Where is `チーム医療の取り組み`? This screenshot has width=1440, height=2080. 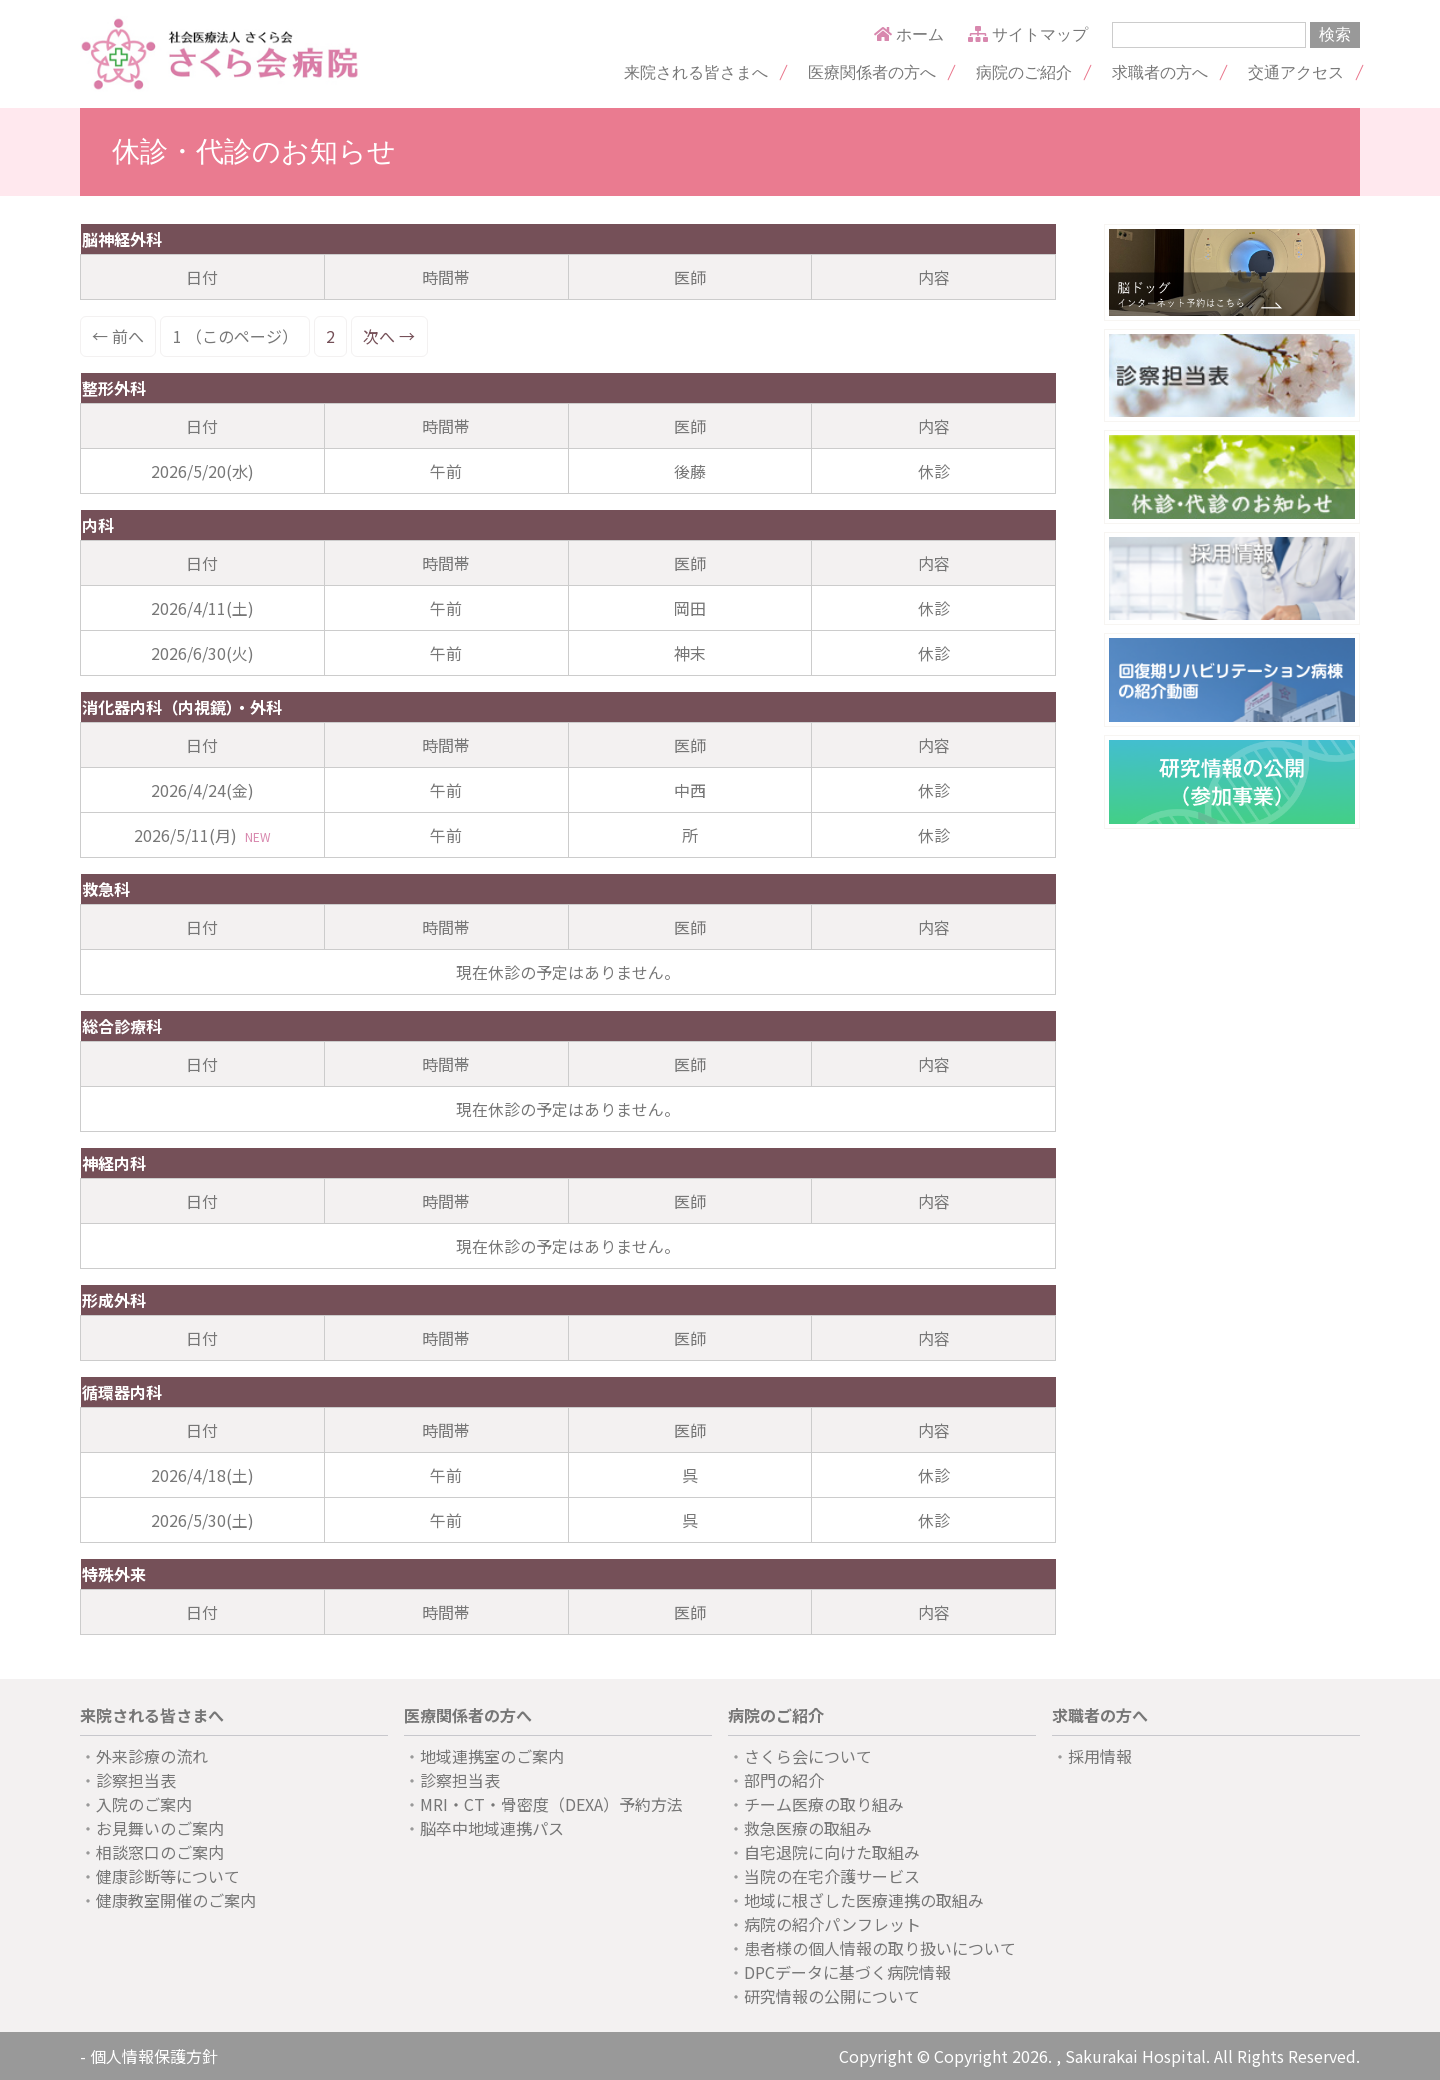
チーム医療の取り組み is located at coordinates (824, 1804).